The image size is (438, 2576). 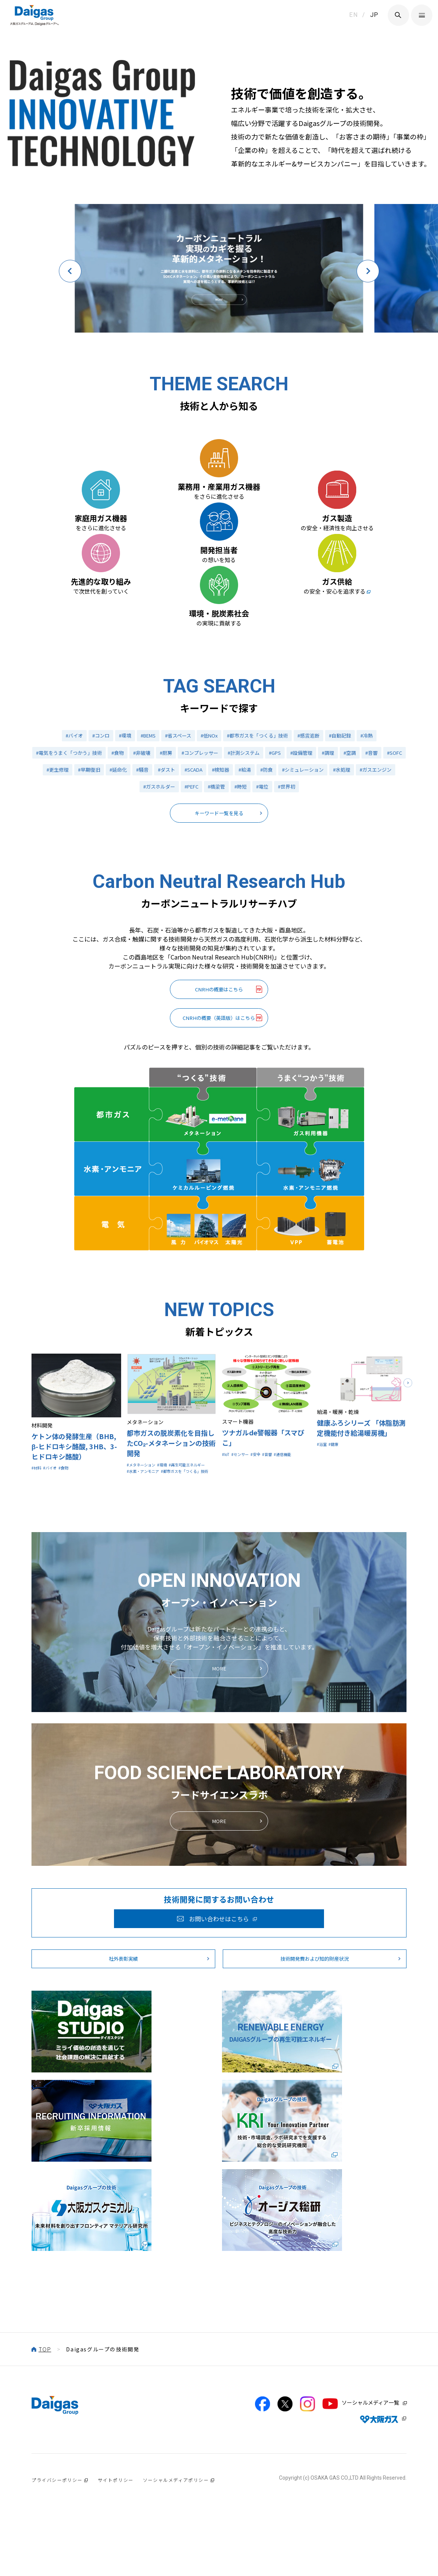 What do you see at coordinates (371, 848) in the screenshot?
I see `#空調` at bounding box center [371, 848].